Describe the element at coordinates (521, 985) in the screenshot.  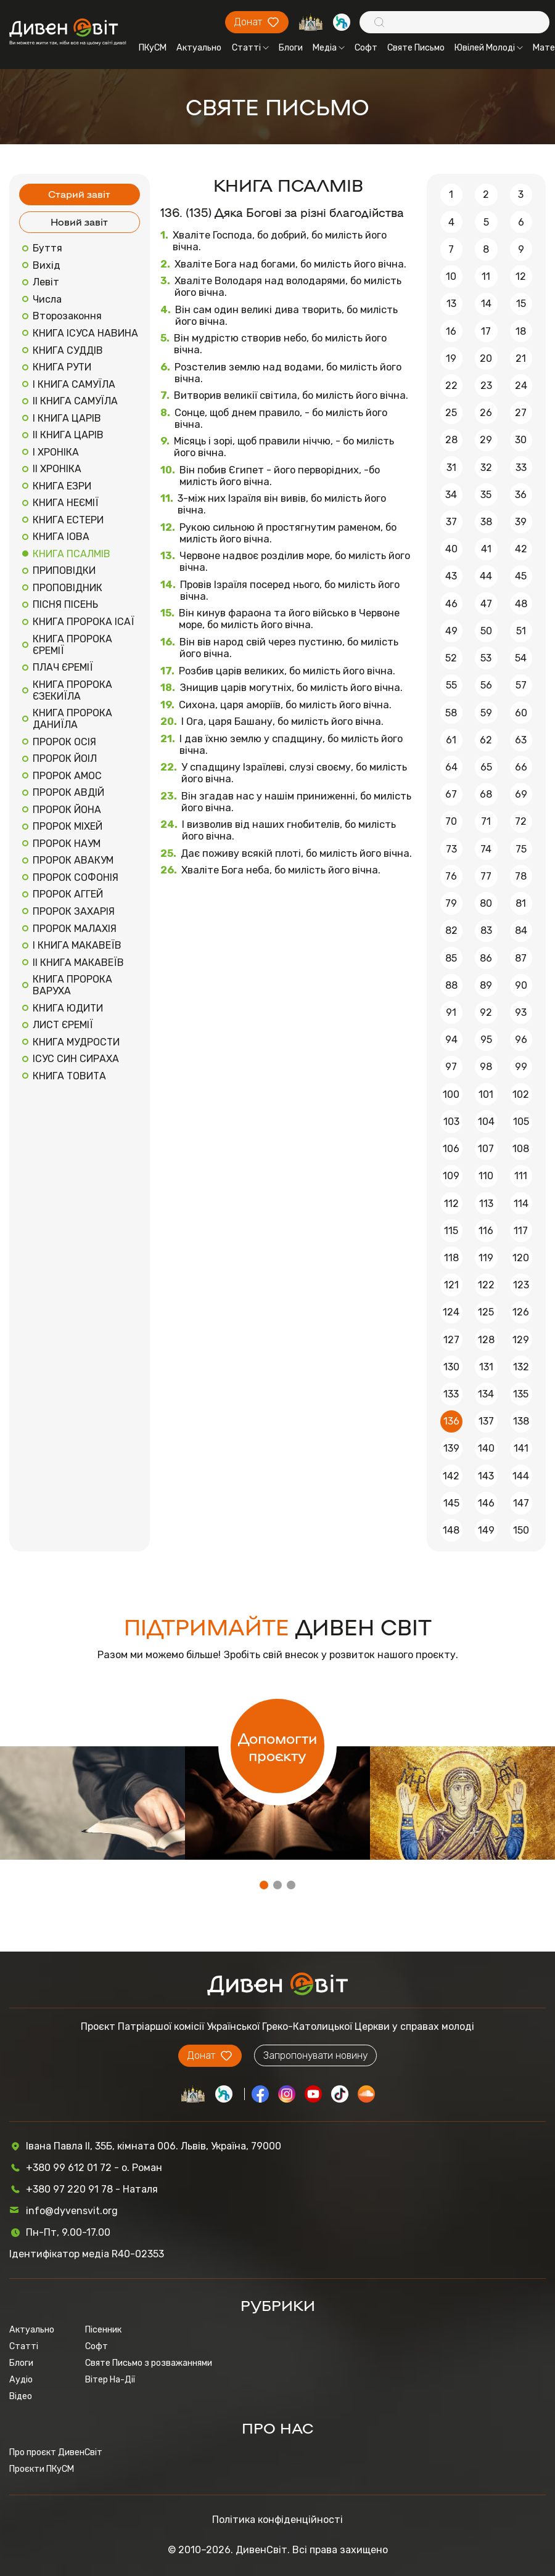
I see `90` at that location.